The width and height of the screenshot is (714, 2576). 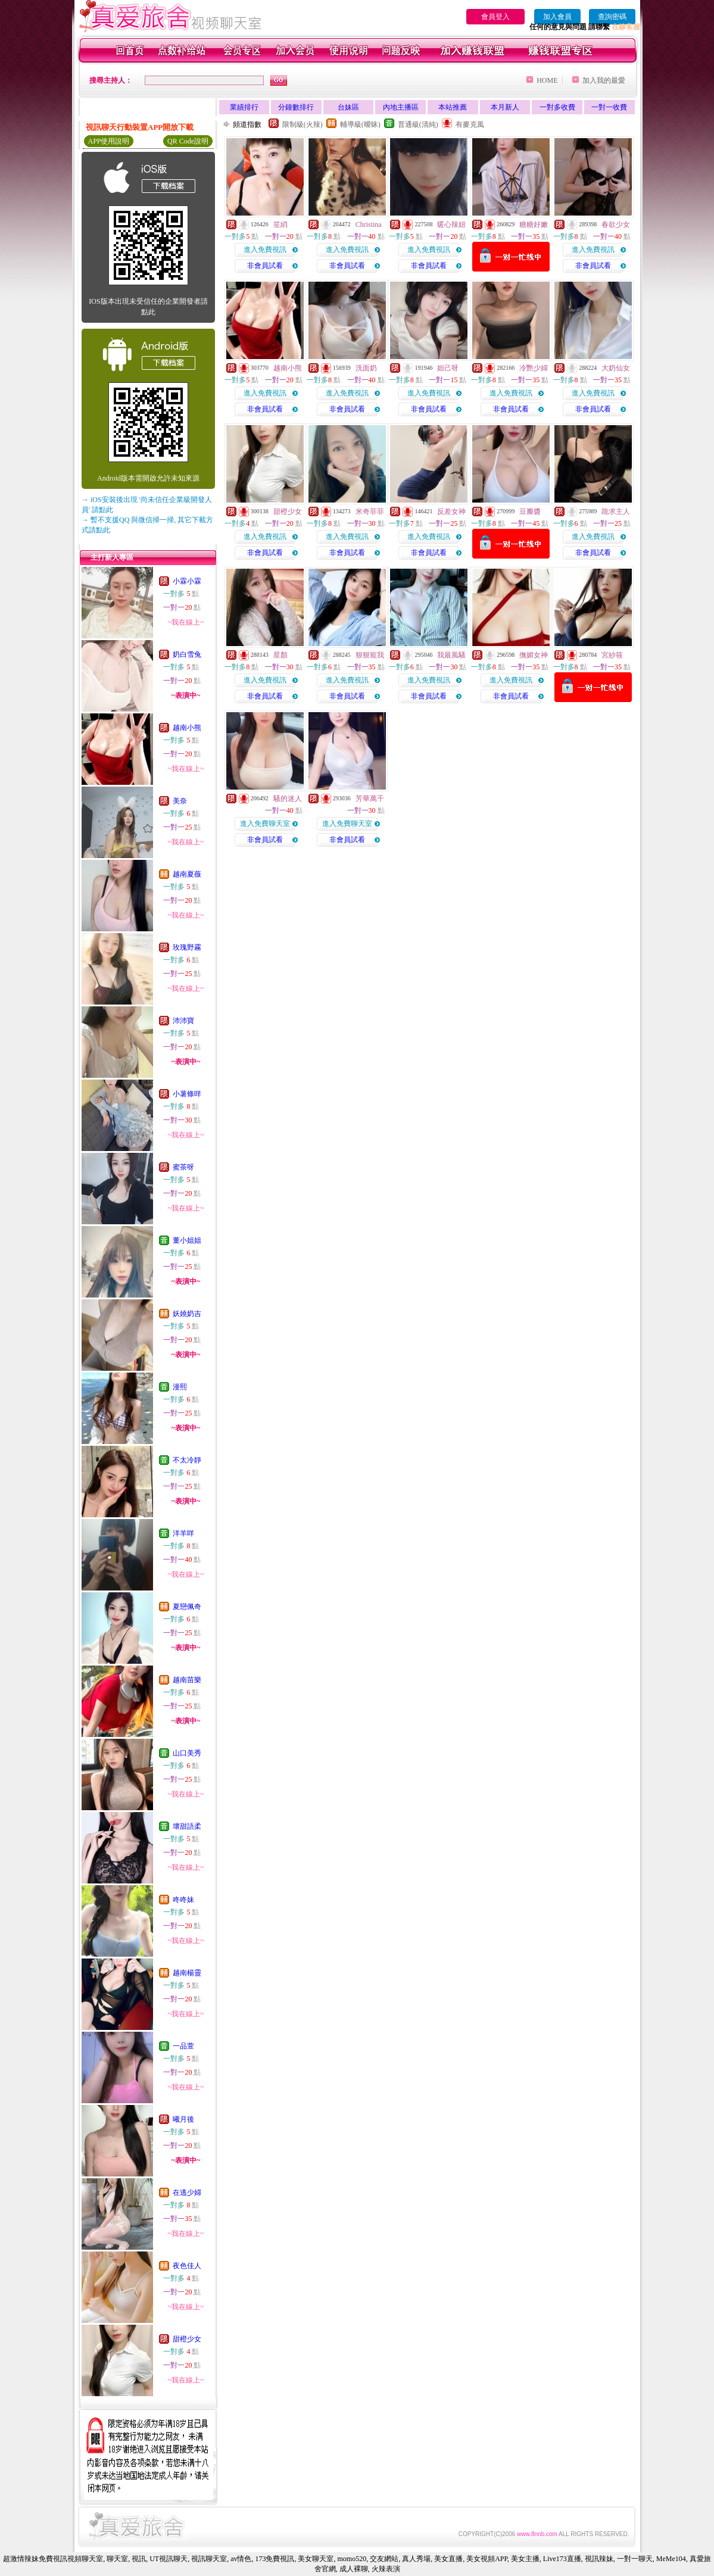 What do you see at coordinates (265, 265) in the screenshot?
I see `非會員試看` at bounding box center [265, 265].